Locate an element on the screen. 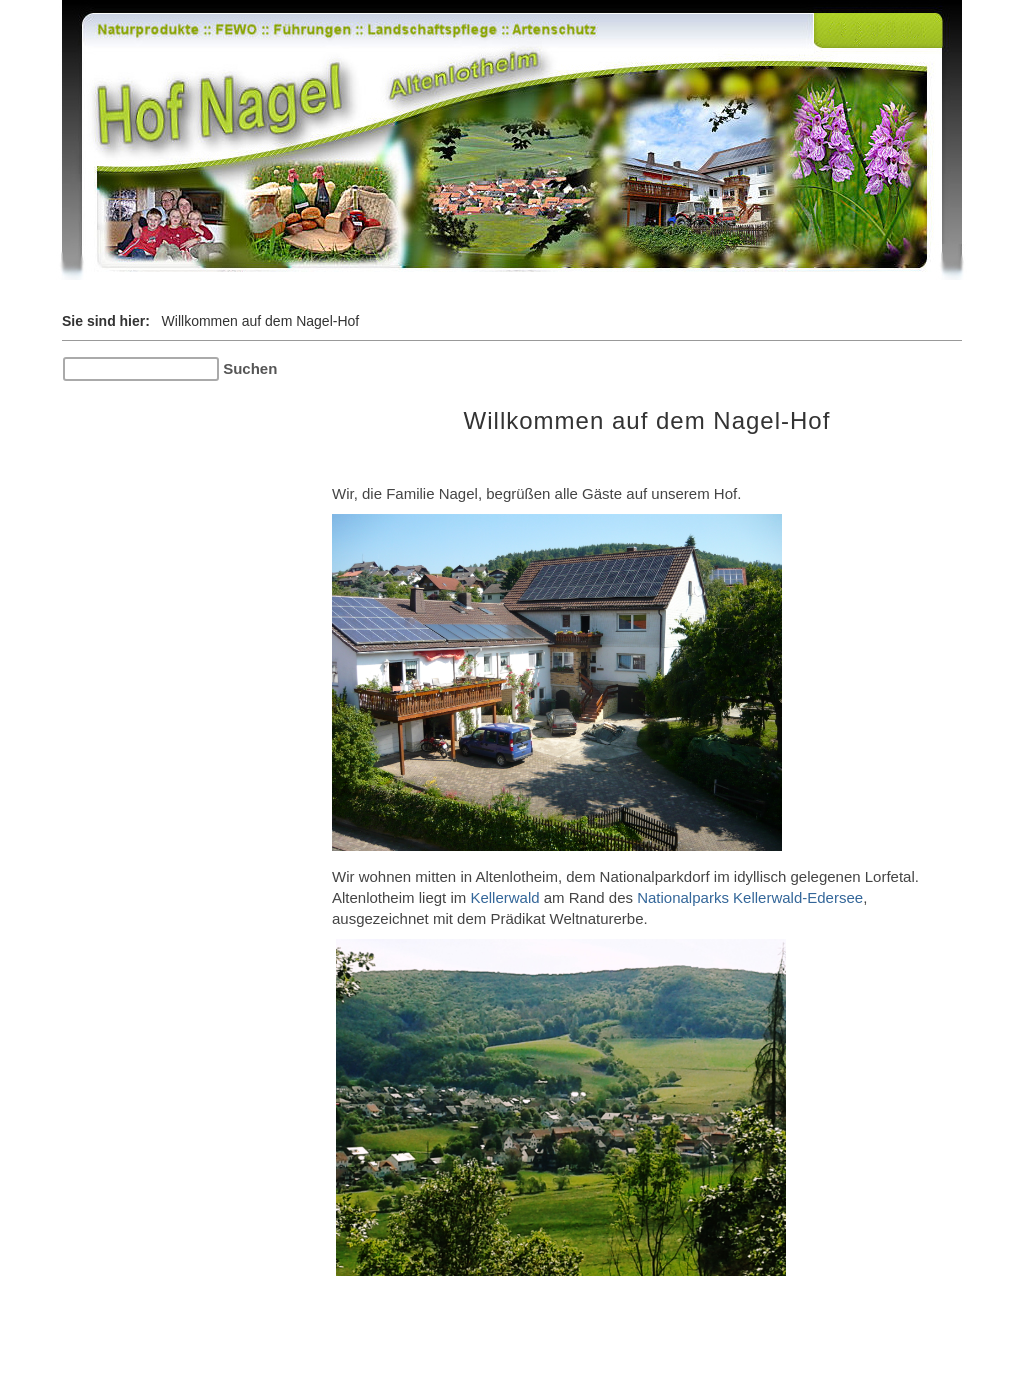 The image size is (1024, 1383). Nationalparks Kellerwald-Edersee is located at coordinates (750, 897).